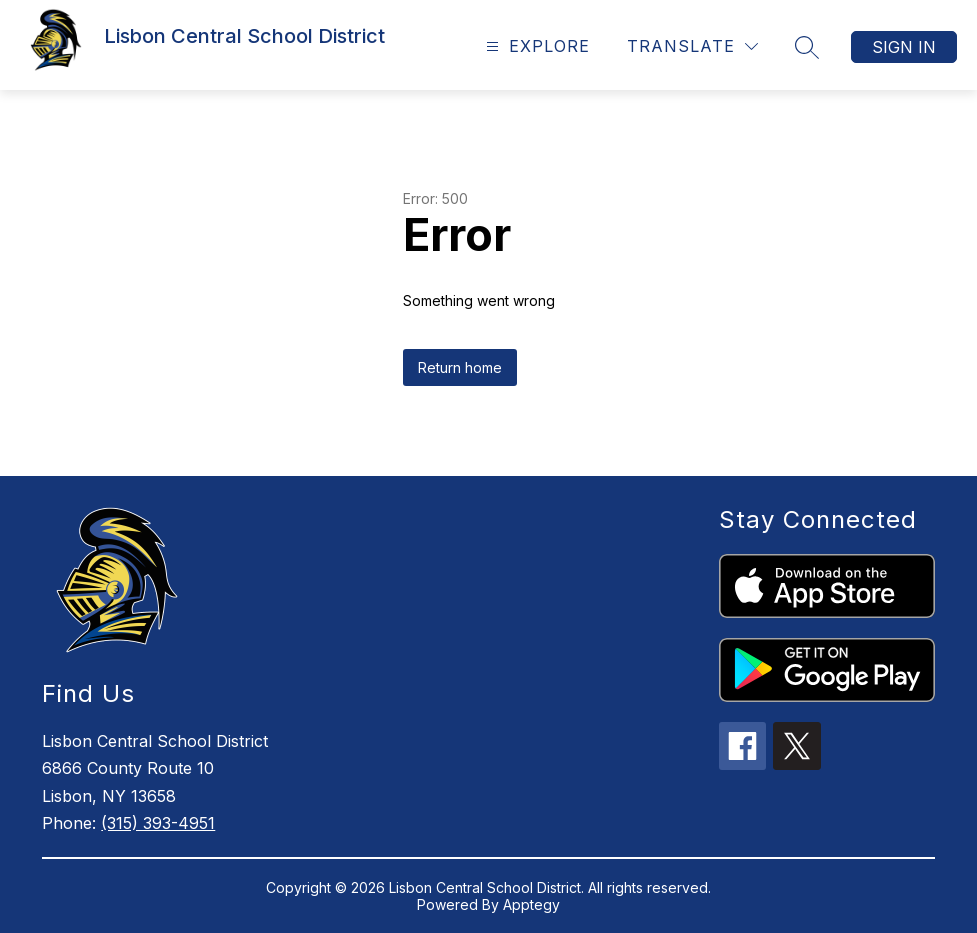 The image size is (977, 933). What do you see at coordinates (904, 47) in the screenshot?
I see `Sign in` at bounding box center [904, 47].